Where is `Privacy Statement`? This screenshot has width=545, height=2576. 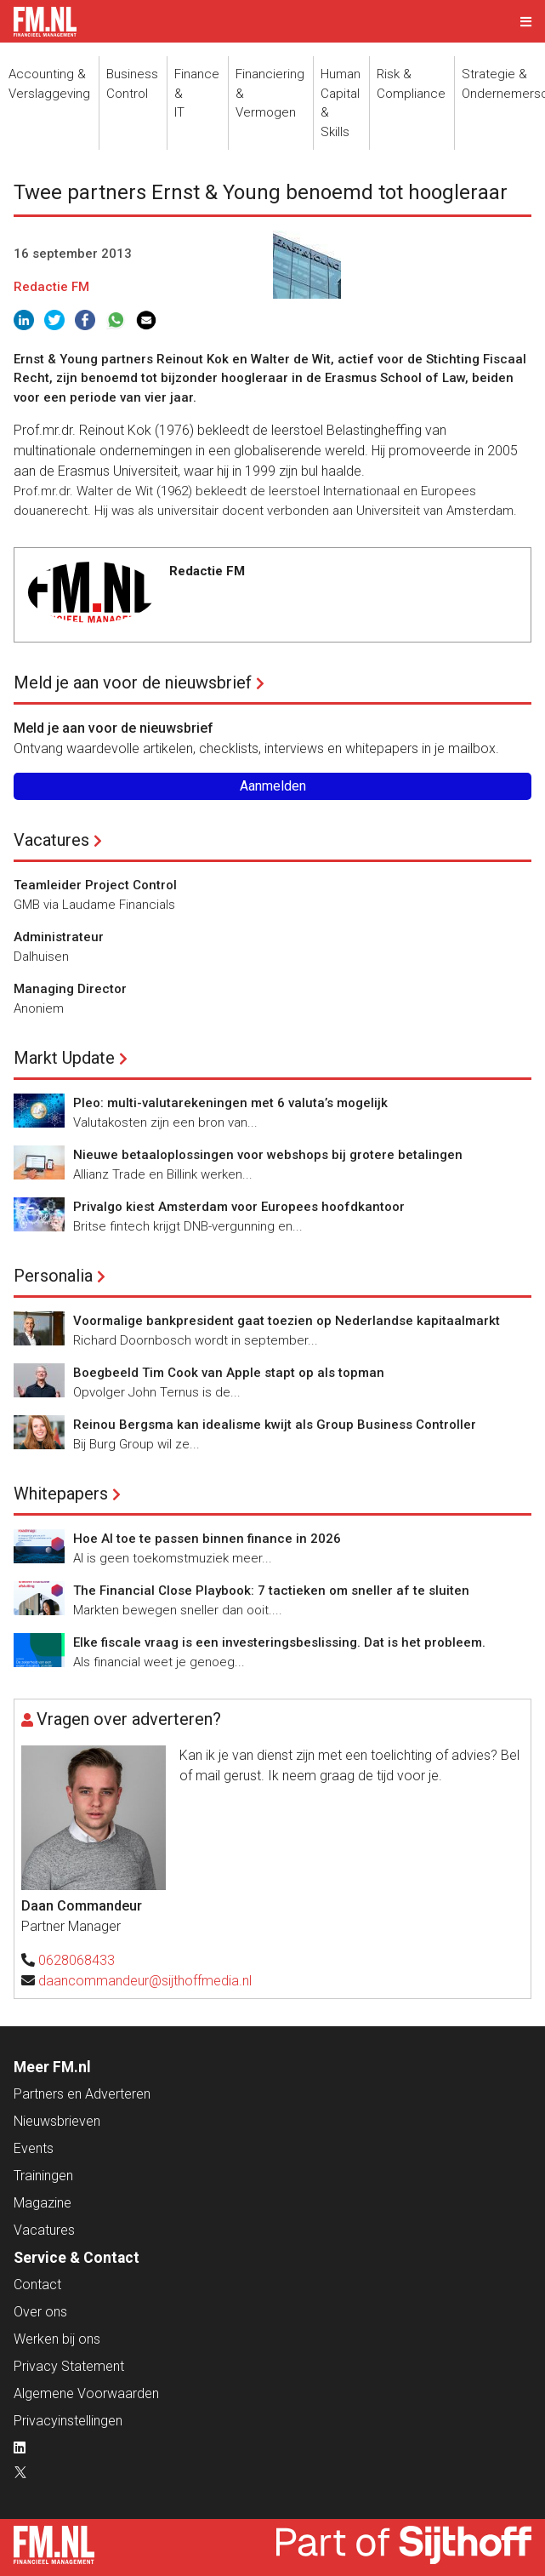
Privacy Statement is located at coordinates (69, 2366).